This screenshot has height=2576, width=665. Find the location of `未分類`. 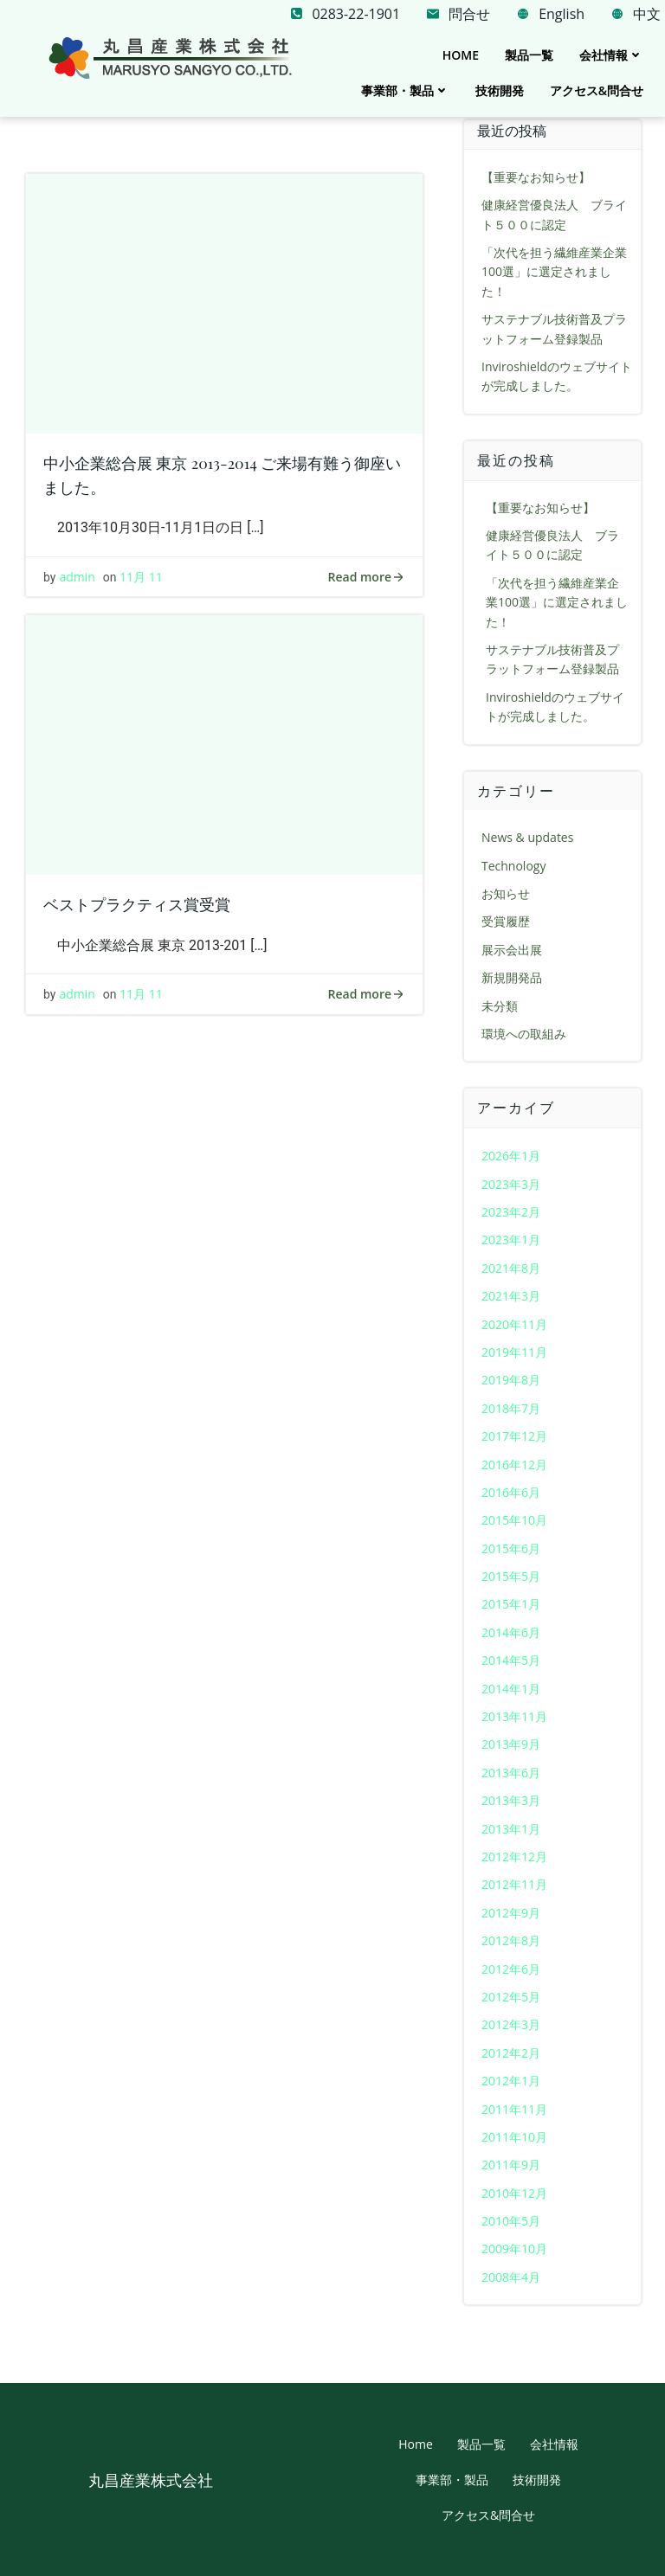

未分類 is located at coordinates (499, 1006).